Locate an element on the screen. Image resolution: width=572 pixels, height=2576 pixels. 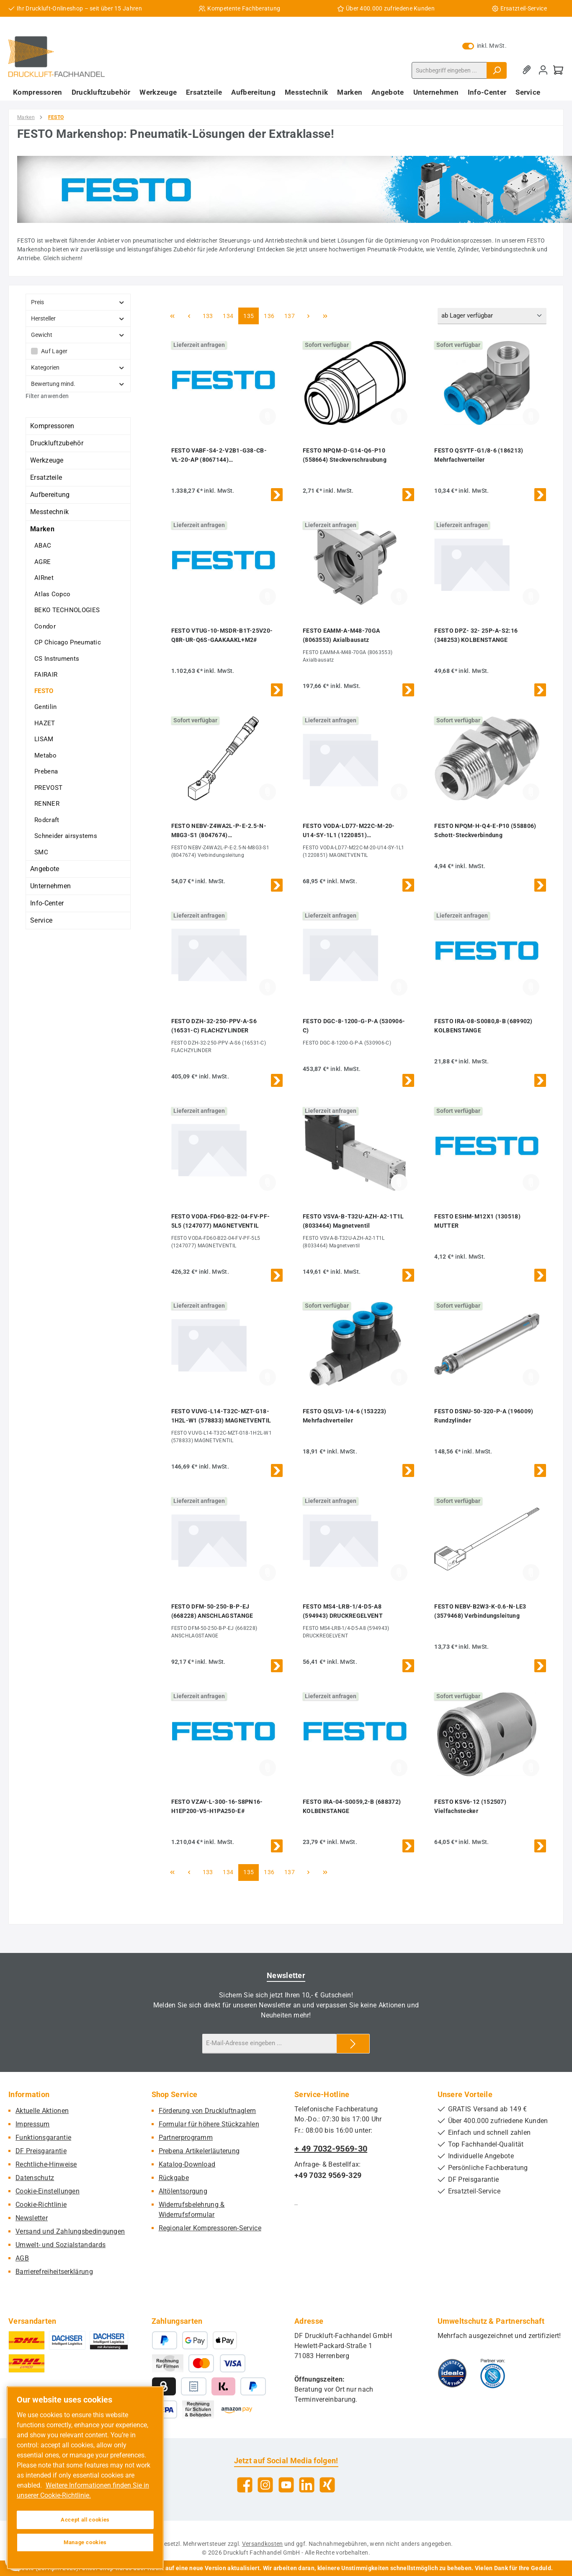
Werkzeuge is located at coordinates (47, 460).